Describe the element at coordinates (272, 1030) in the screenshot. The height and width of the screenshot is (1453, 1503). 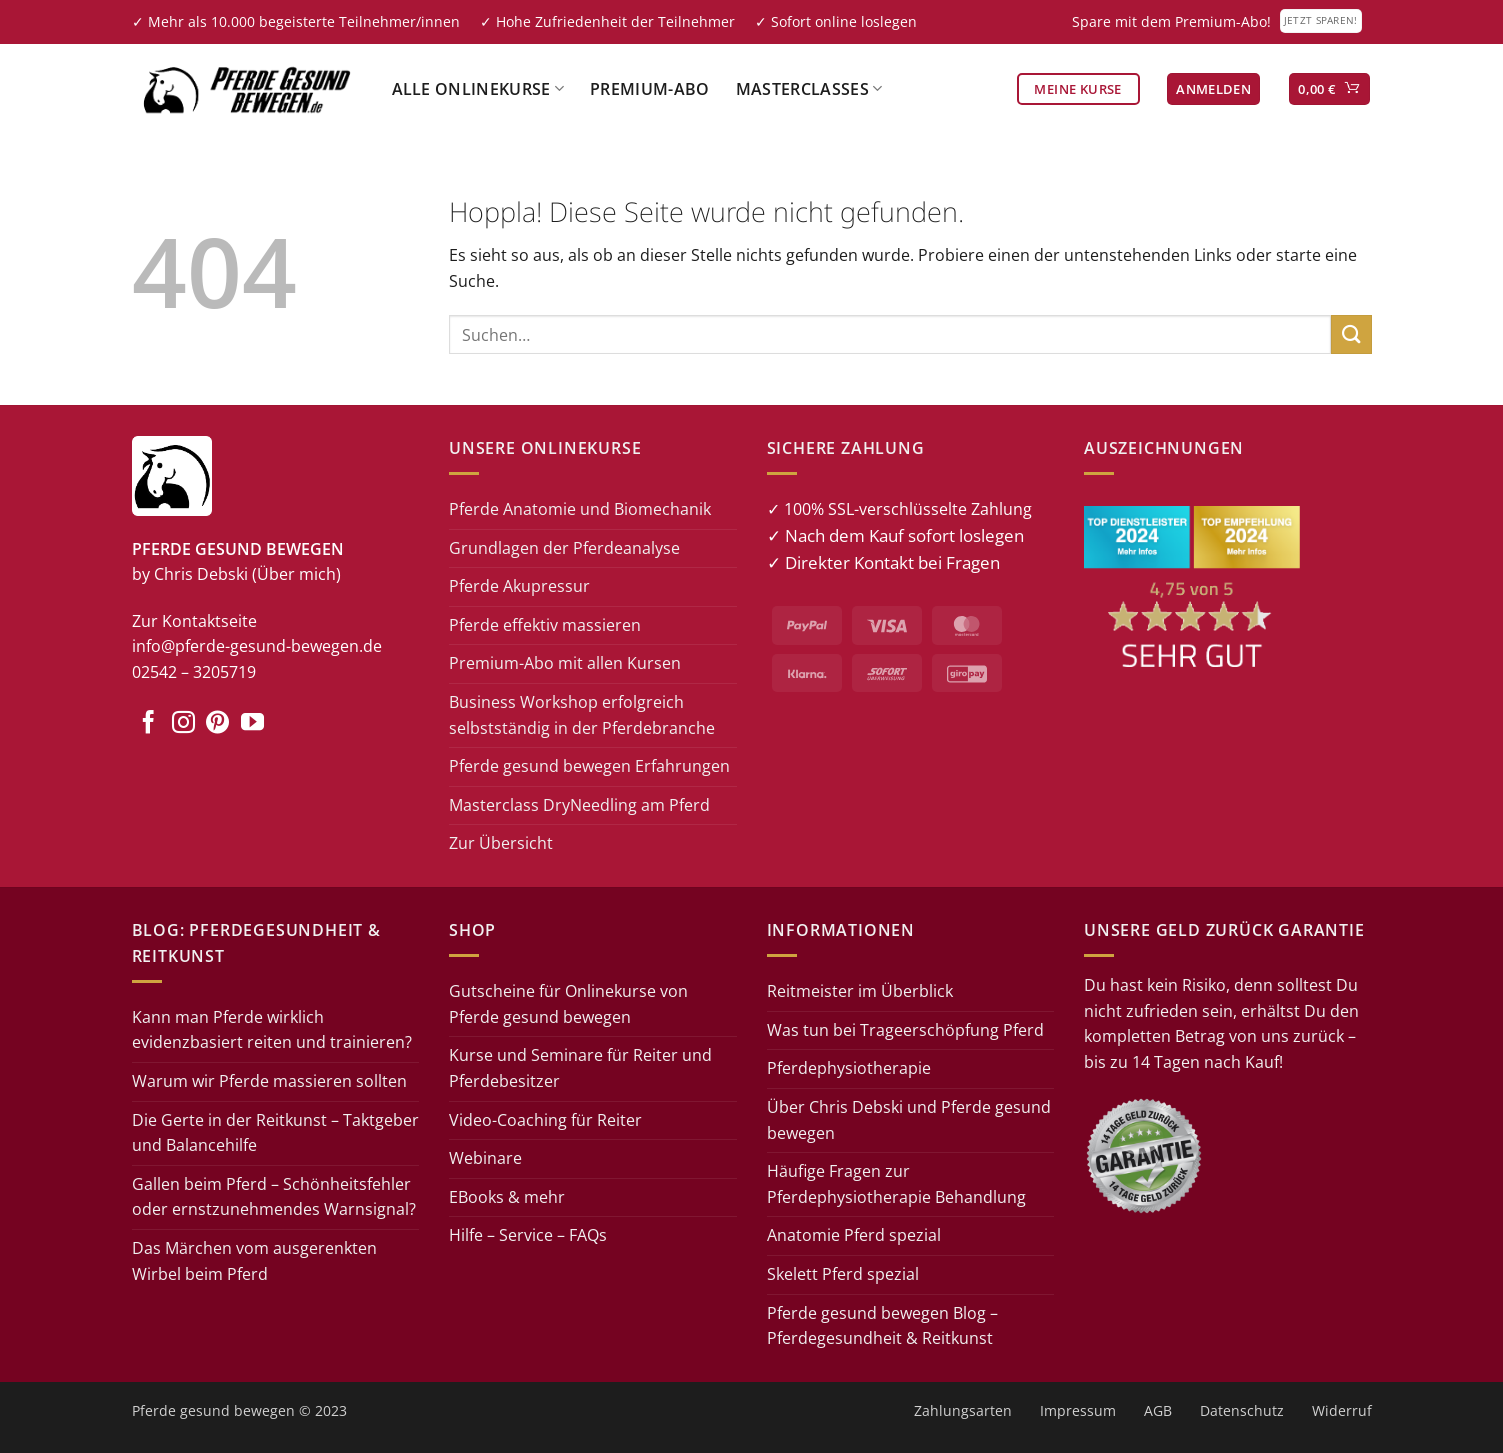
I see `Kann man Pferde wirklich evidenzbasiert reiten und trainieren?` at that location.